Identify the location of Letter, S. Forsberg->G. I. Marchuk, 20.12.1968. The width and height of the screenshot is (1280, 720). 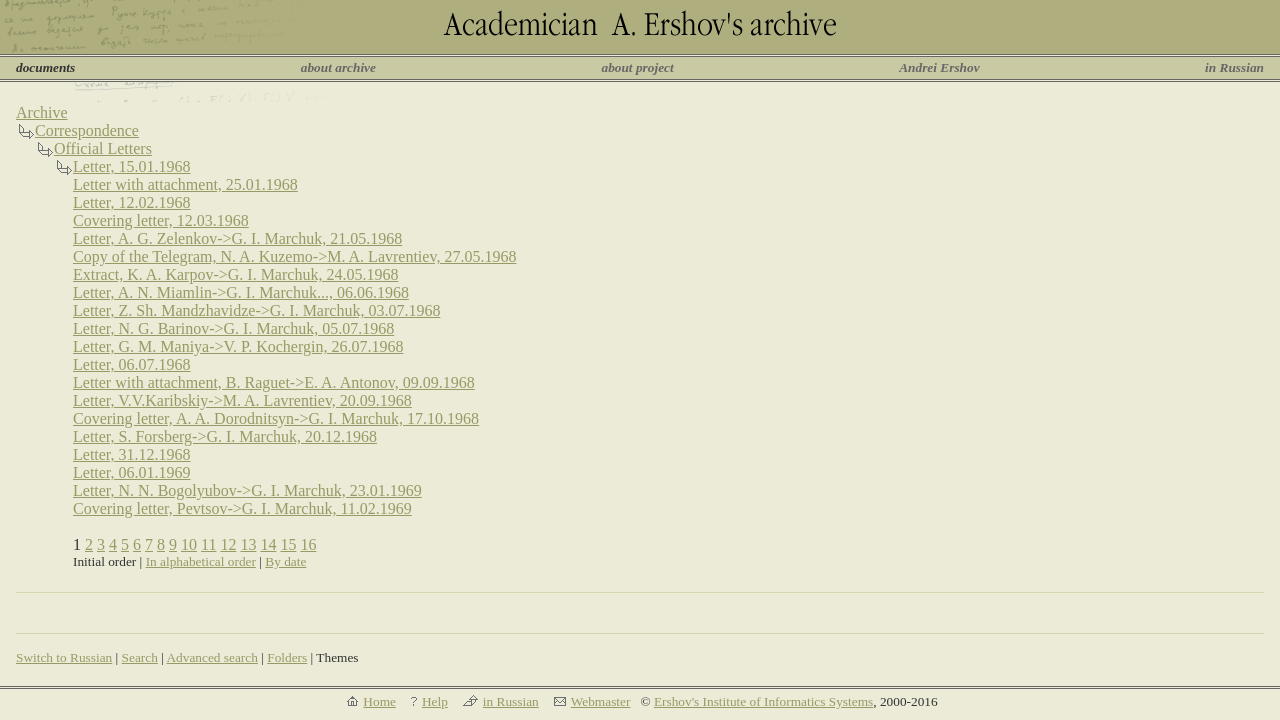
(225, 436).